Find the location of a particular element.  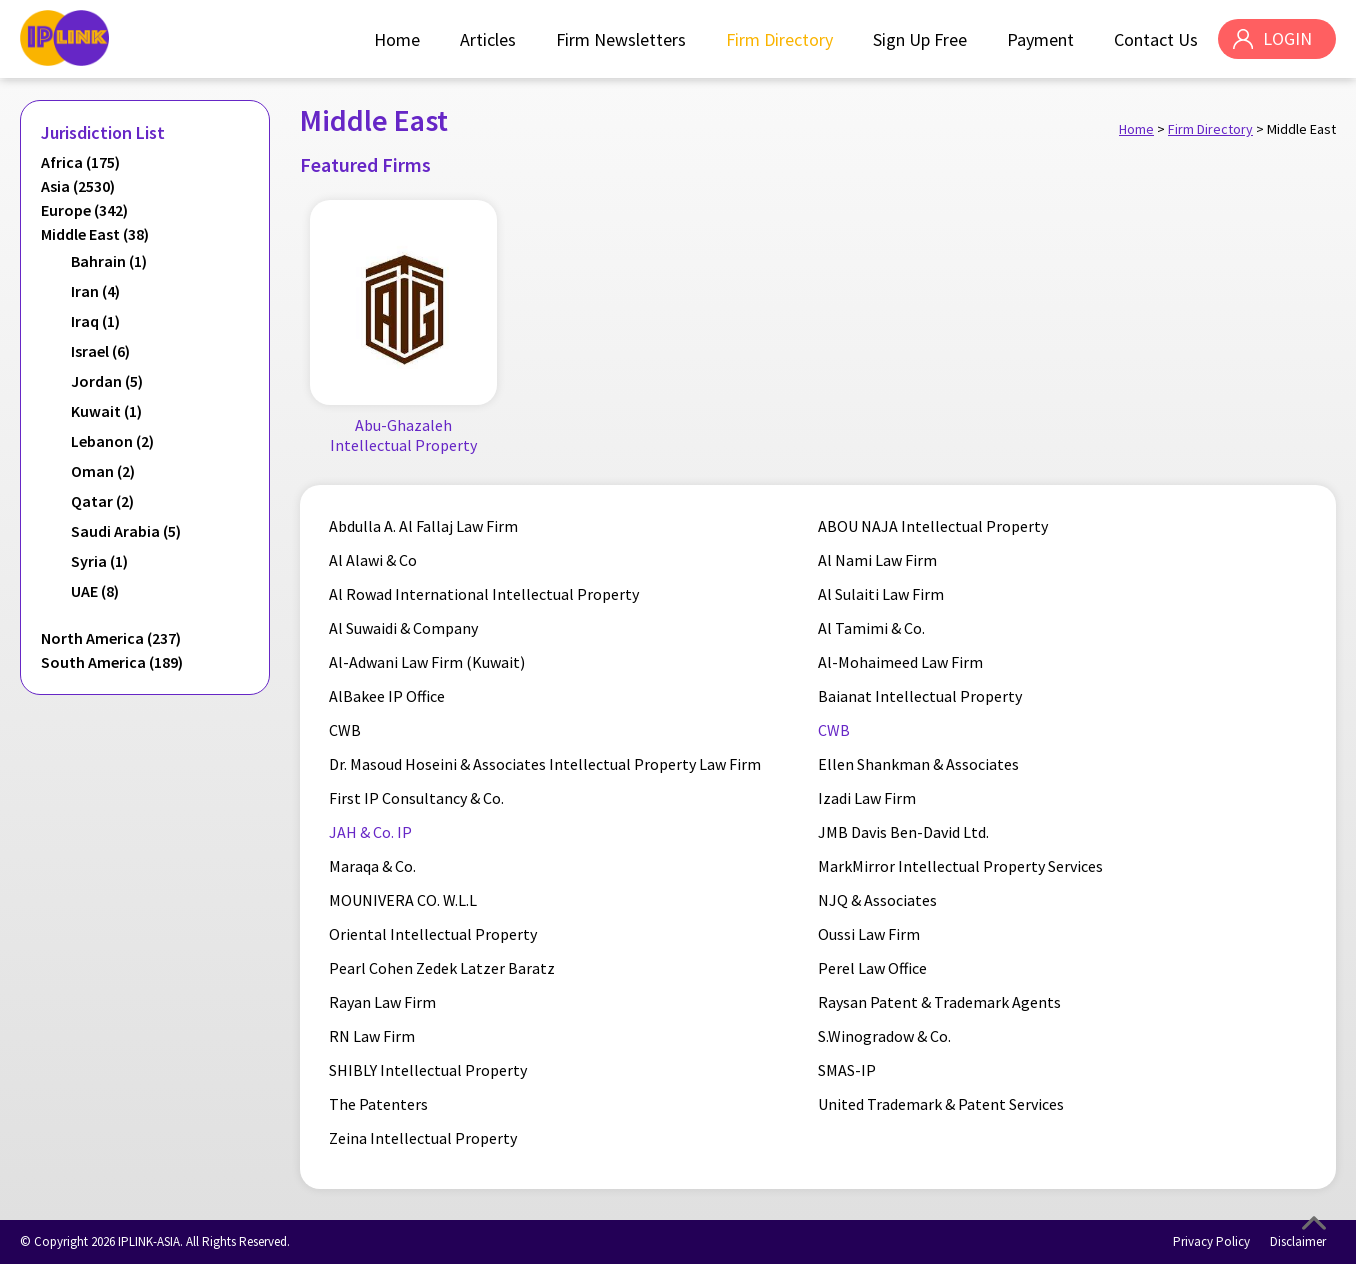

Dr. Masoud Hoseini & Associates Intellectual Property Law Firm is located at coordinates (546, 765).